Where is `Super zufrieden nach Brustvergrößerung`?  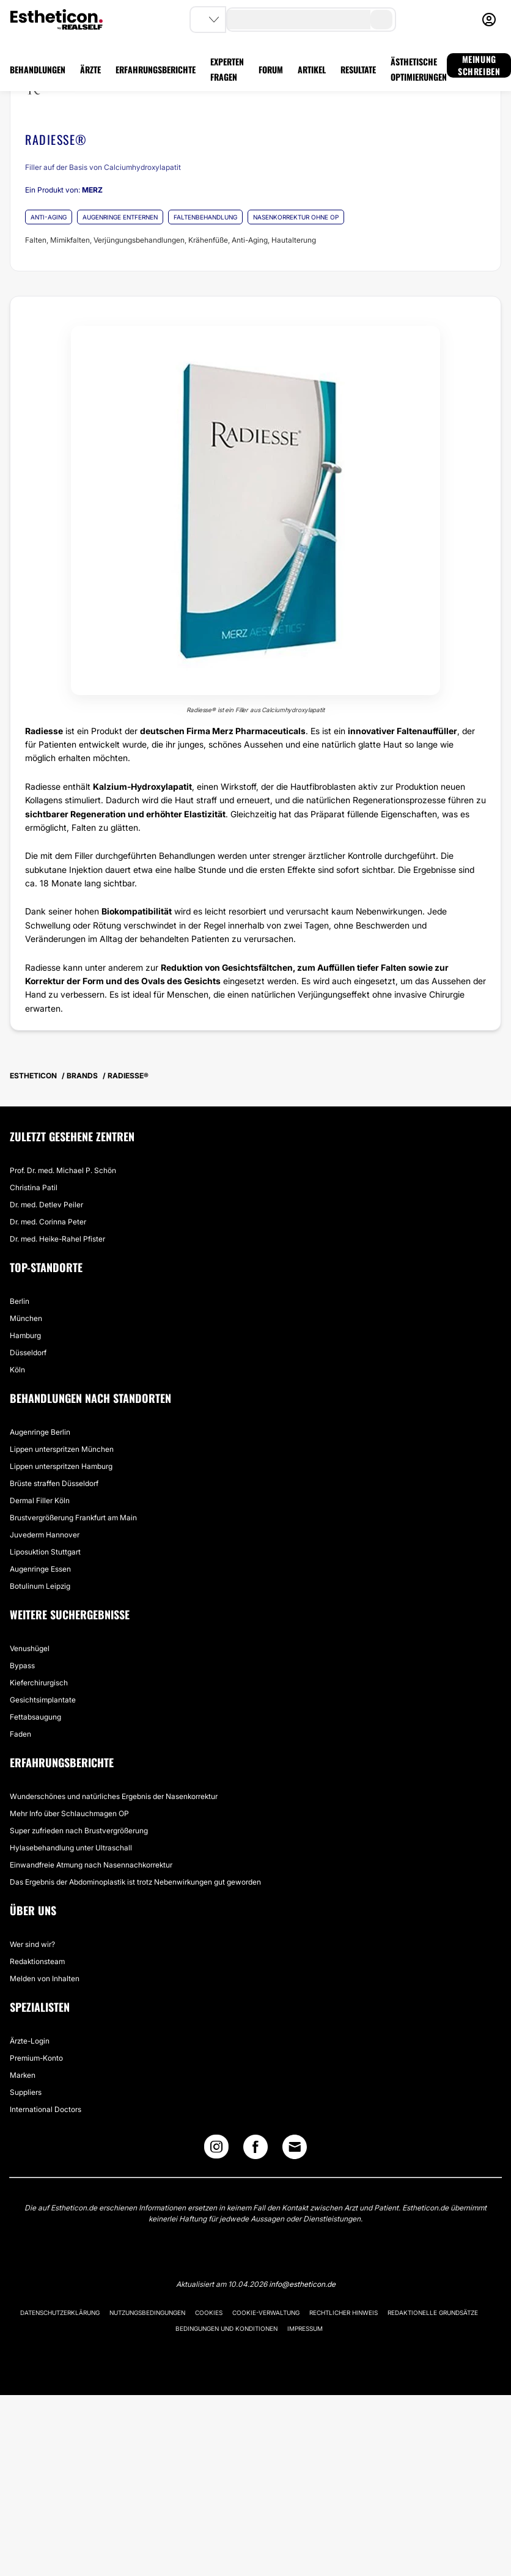 Super zufrieden nach Brustvergrößerung is located at coordinates (79, 1830).